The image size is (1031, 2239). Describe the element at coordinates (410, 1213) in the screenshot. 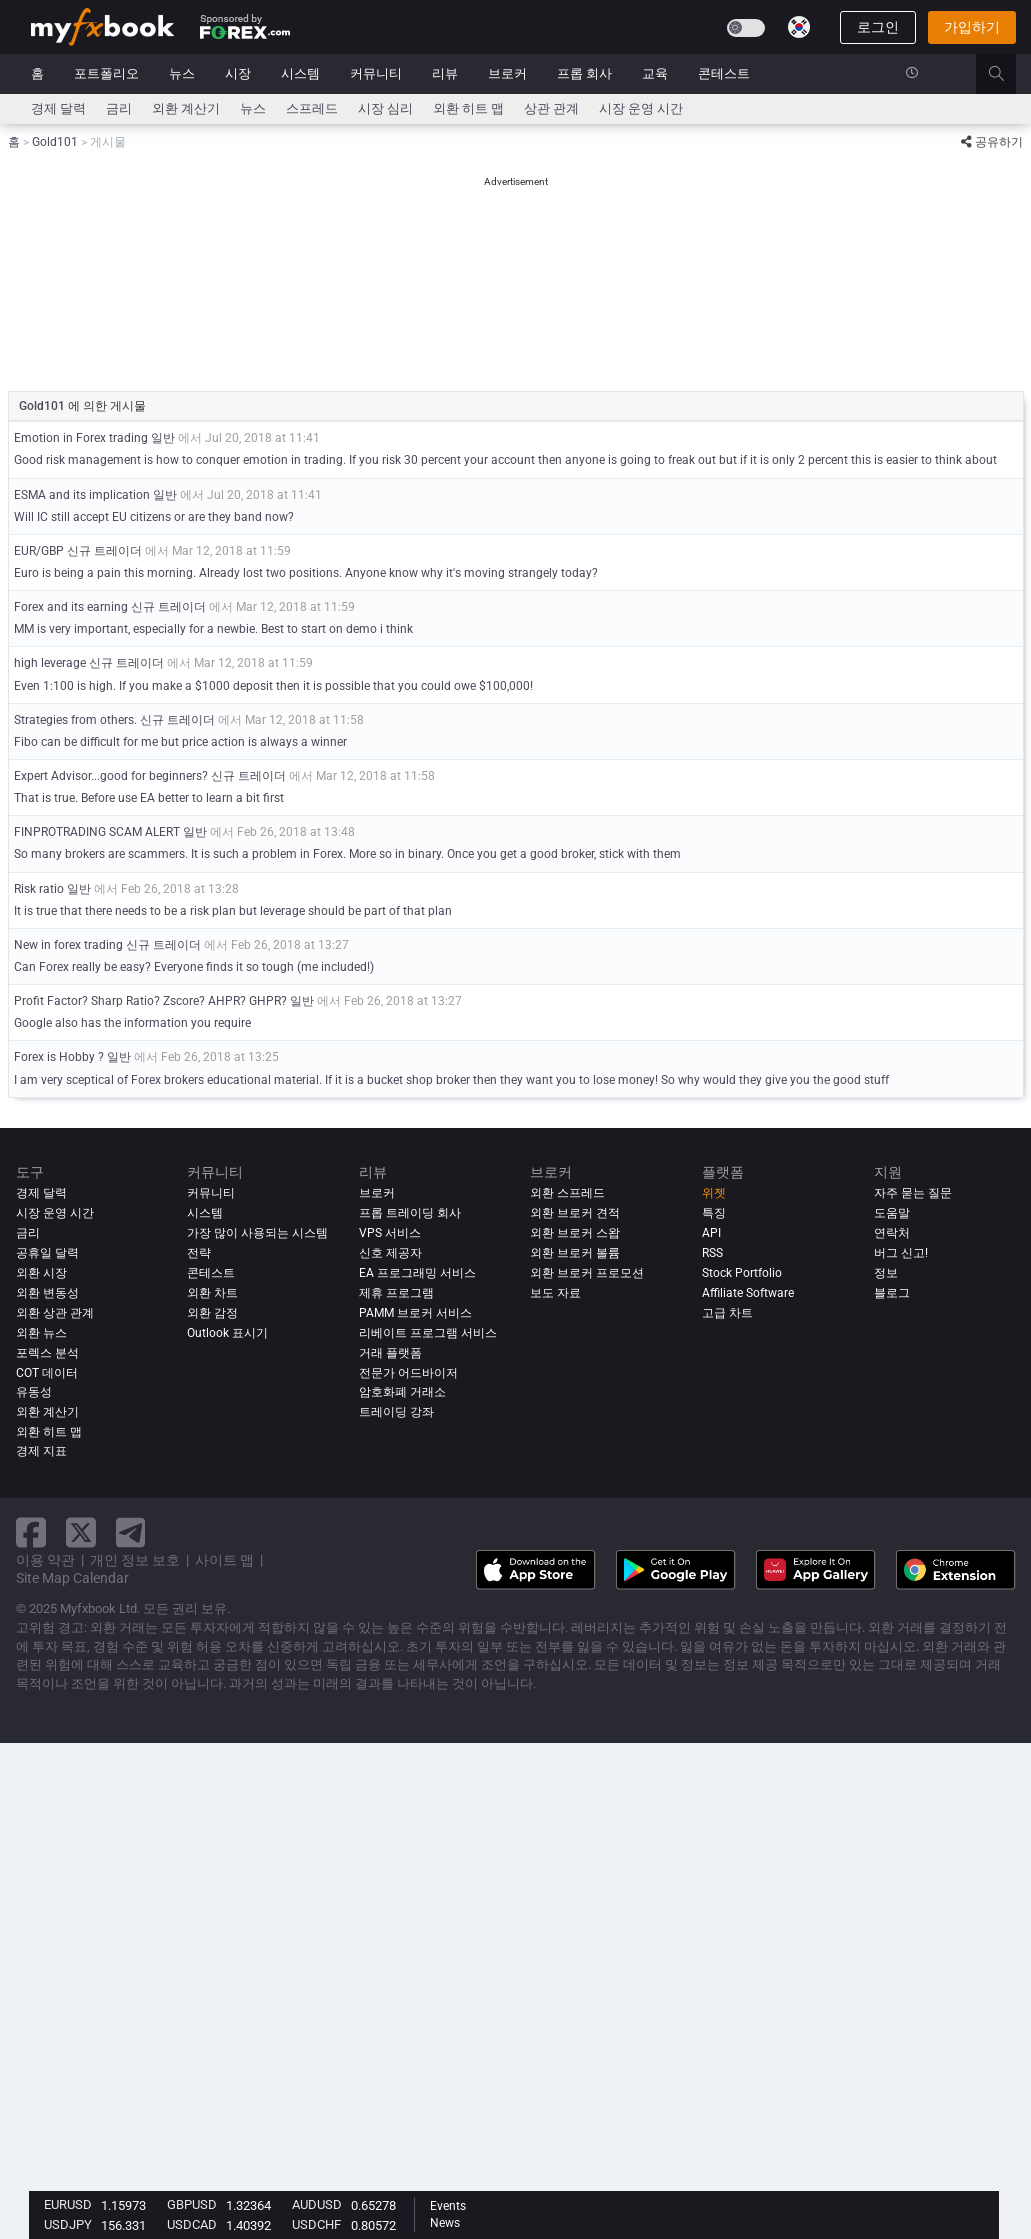

I see `프롭 트레이딩 회사` at that location.